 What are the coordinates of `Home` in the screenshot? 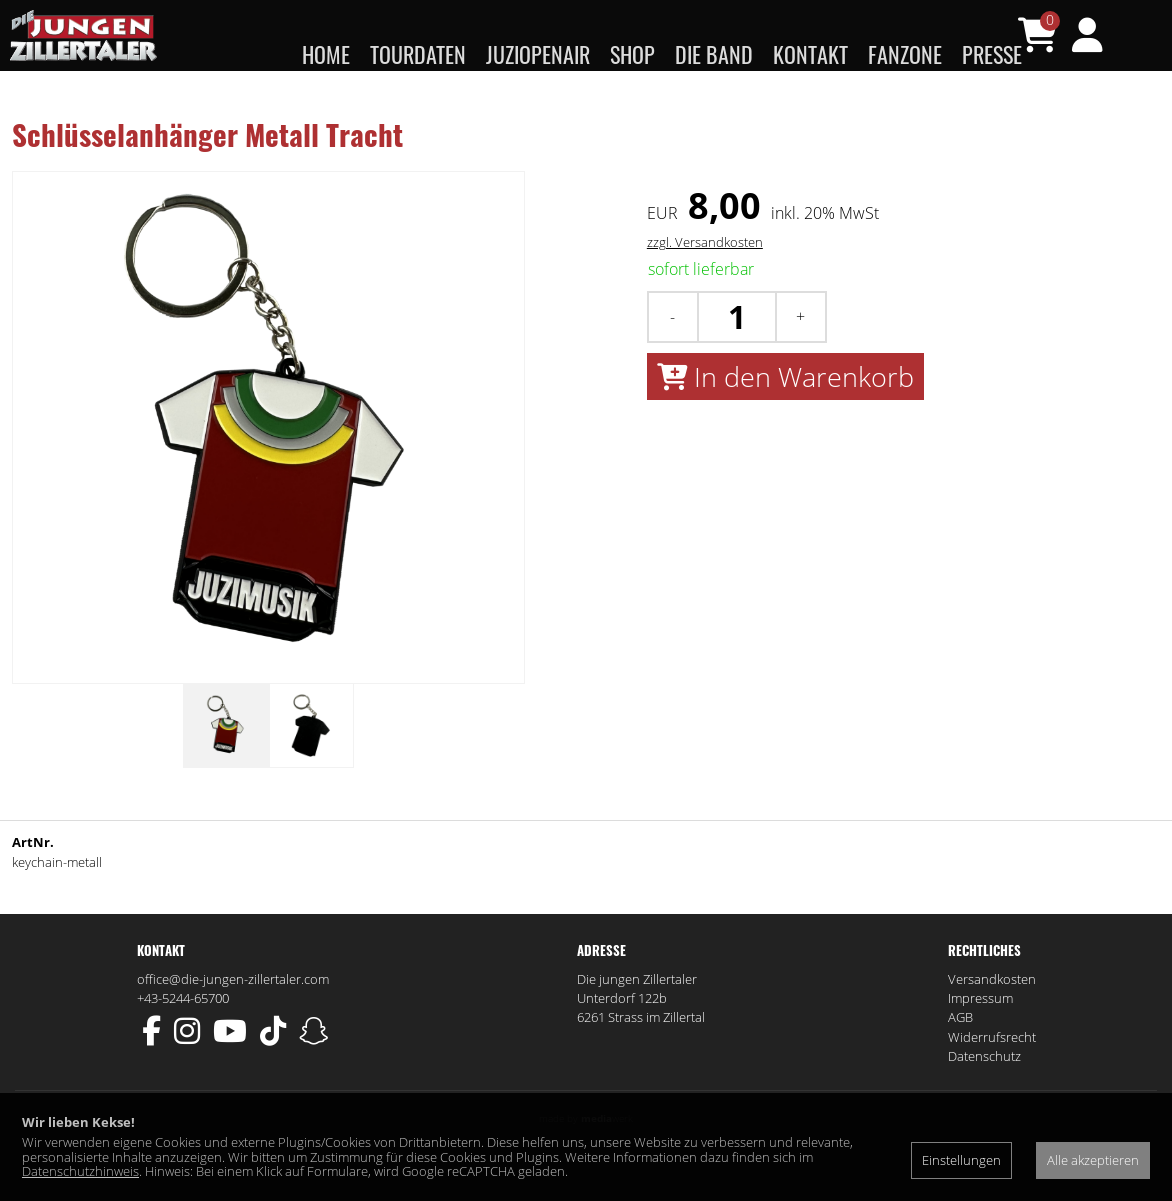 It's located at (326, 54).